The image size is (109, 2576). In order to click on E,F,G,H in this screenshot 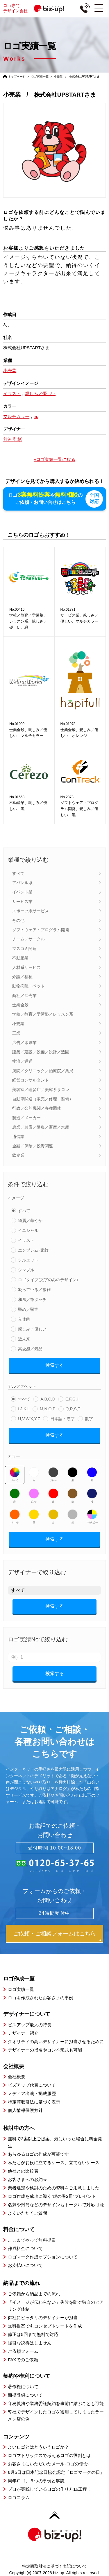, I will do `click(72, 1399)`.